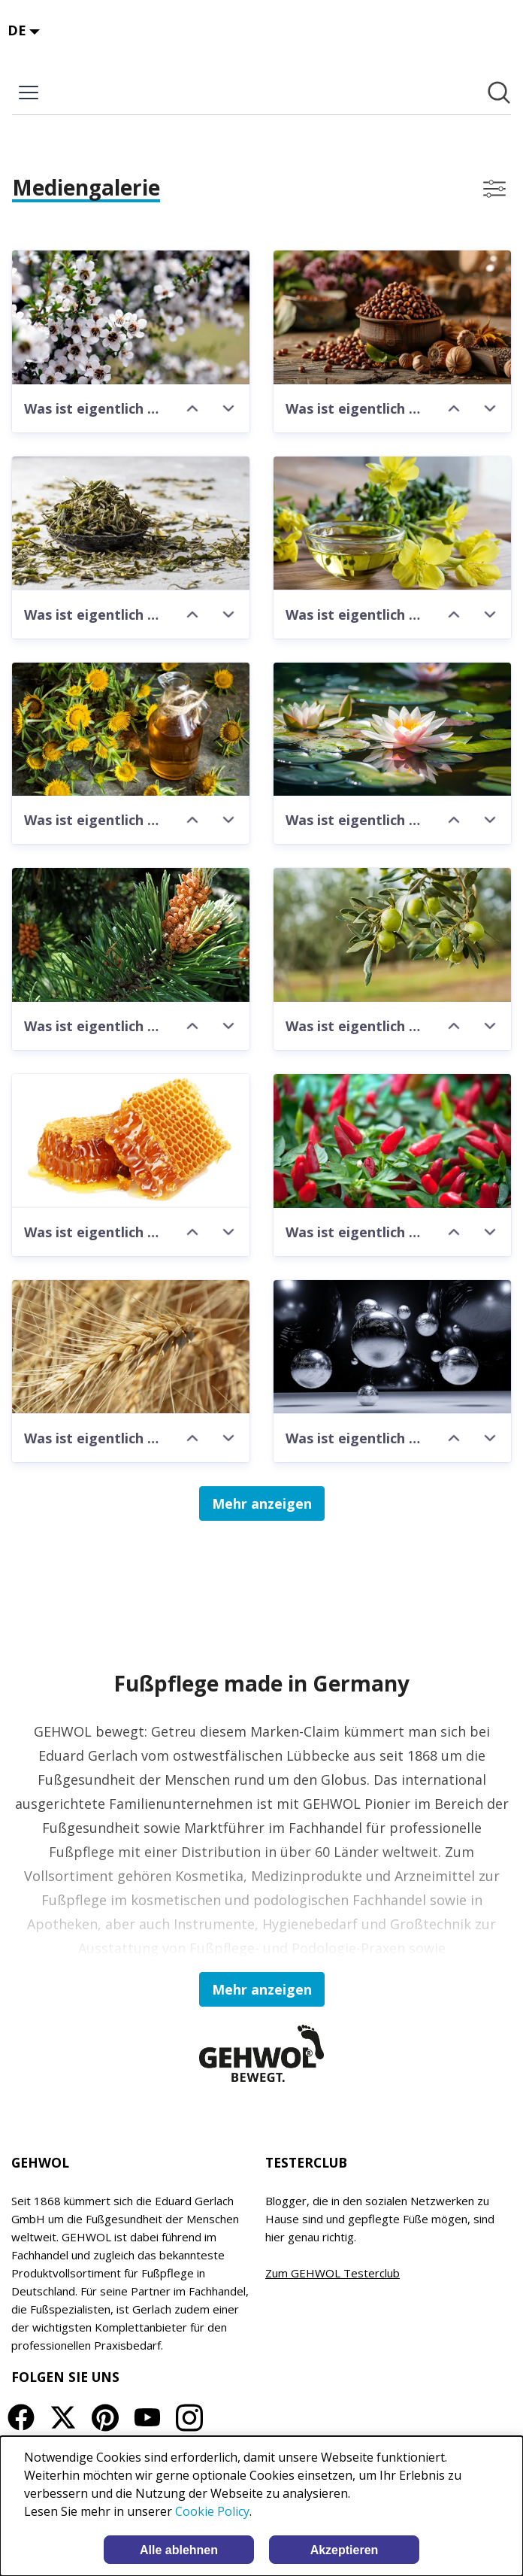 The height and width of the screenshot is (2576, 523). What do you see at coordinates (499, 92) in the screenshot?
I see `[Im Newsroom suchen]` at bounding box center [499, 92].